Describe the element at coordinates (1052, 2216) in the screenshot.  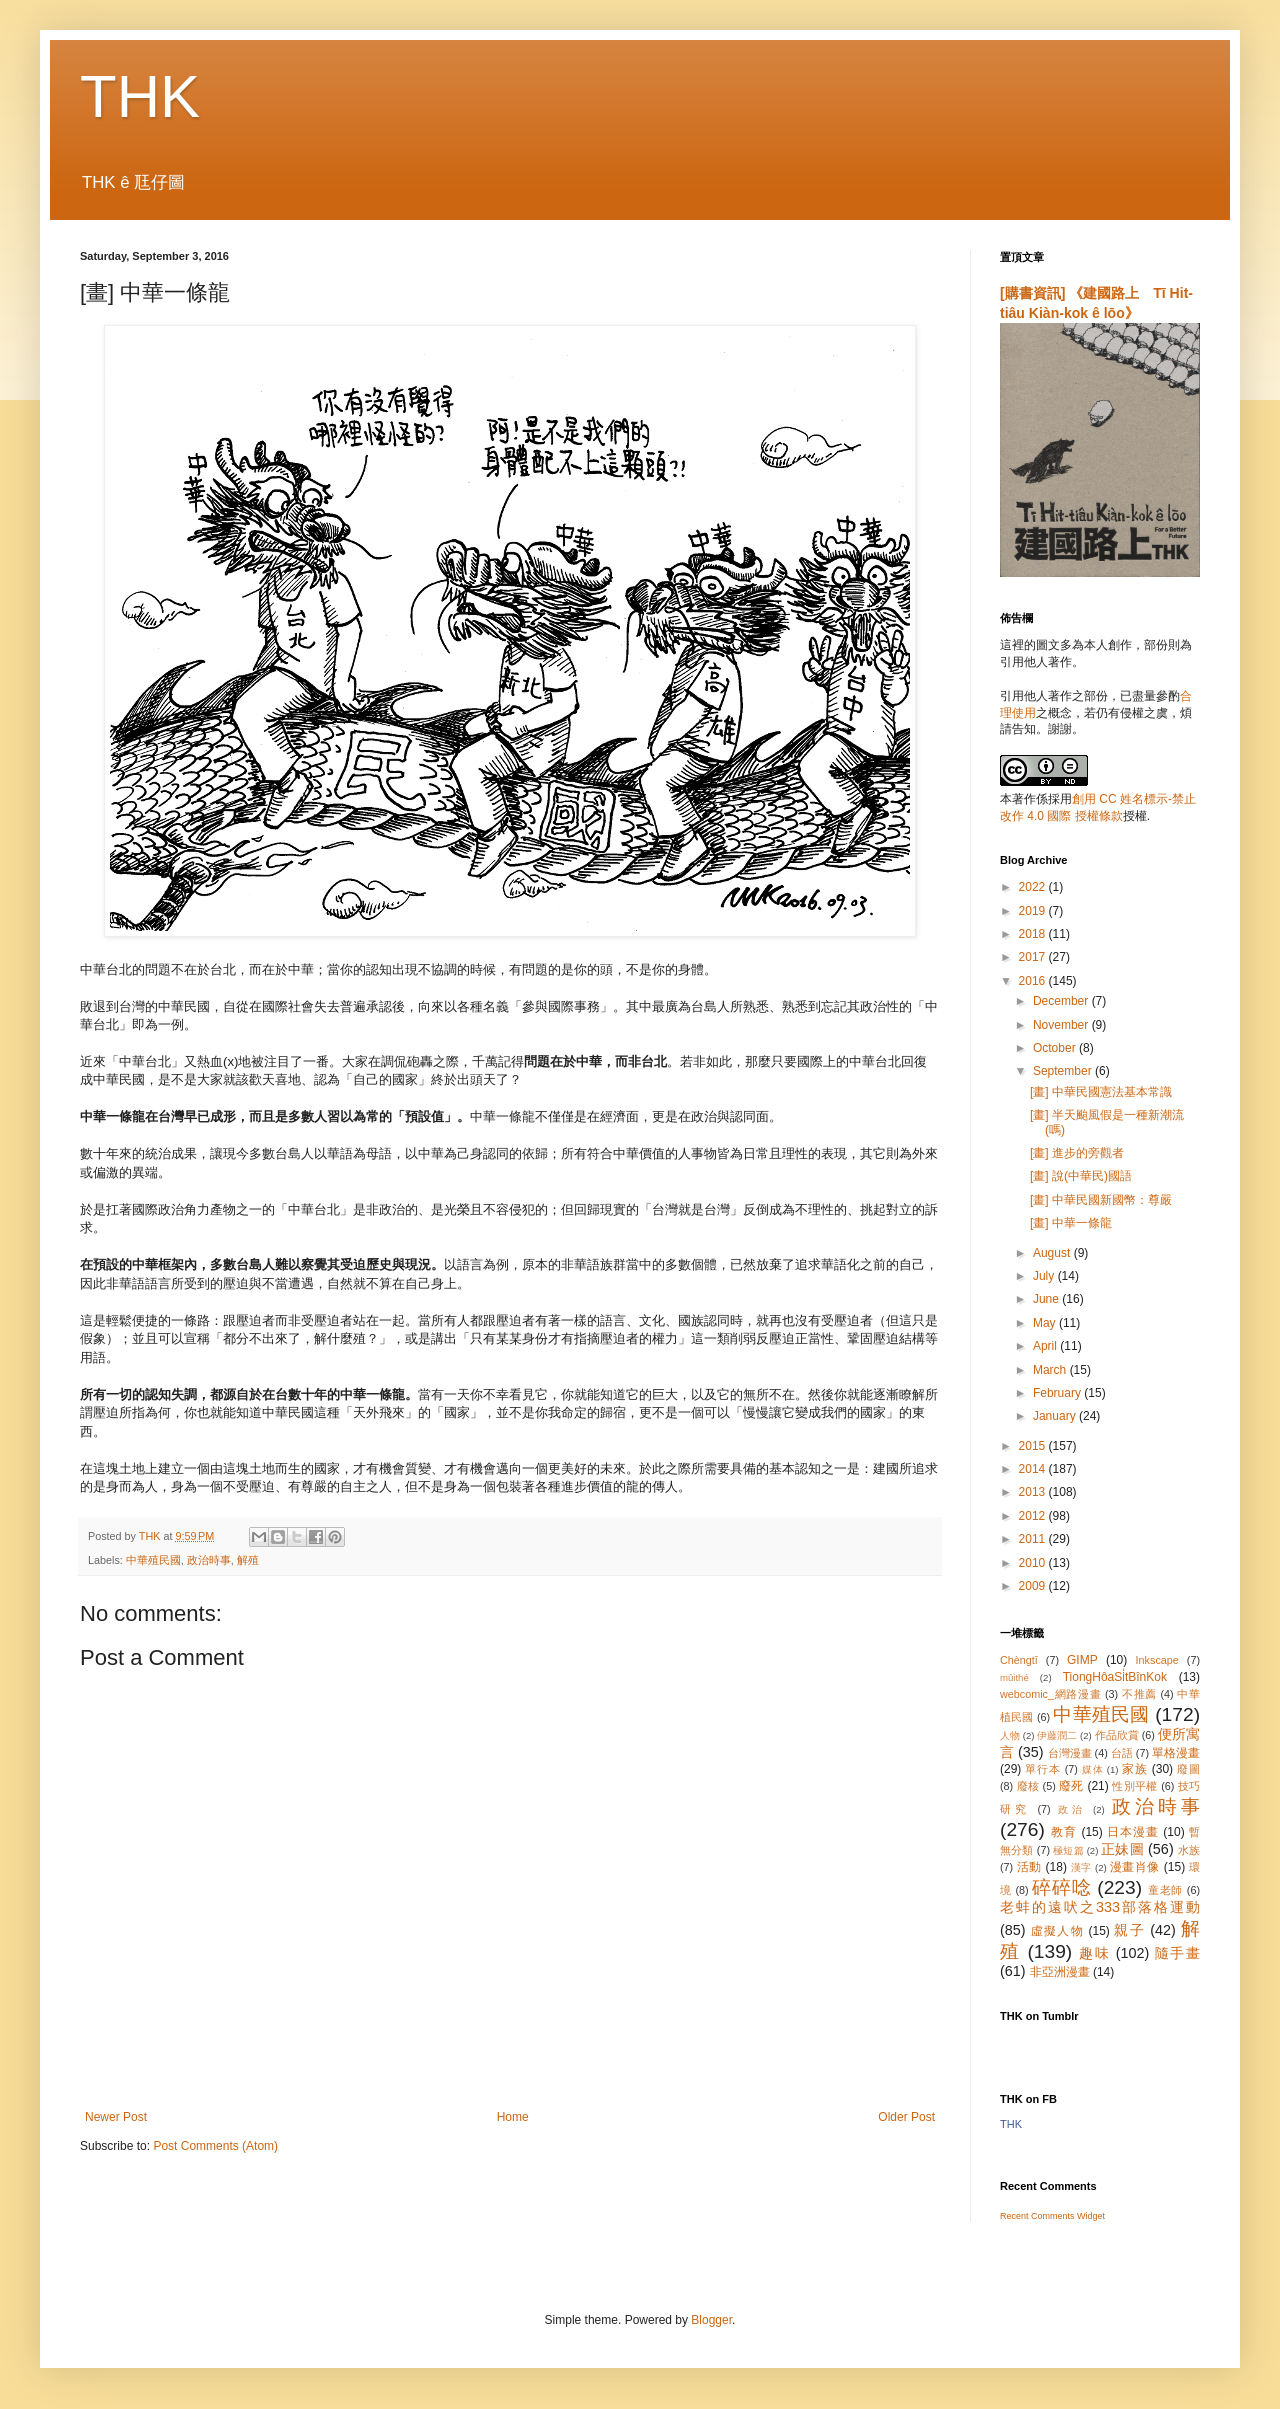
I see `Recent Comments Widget` at that location.